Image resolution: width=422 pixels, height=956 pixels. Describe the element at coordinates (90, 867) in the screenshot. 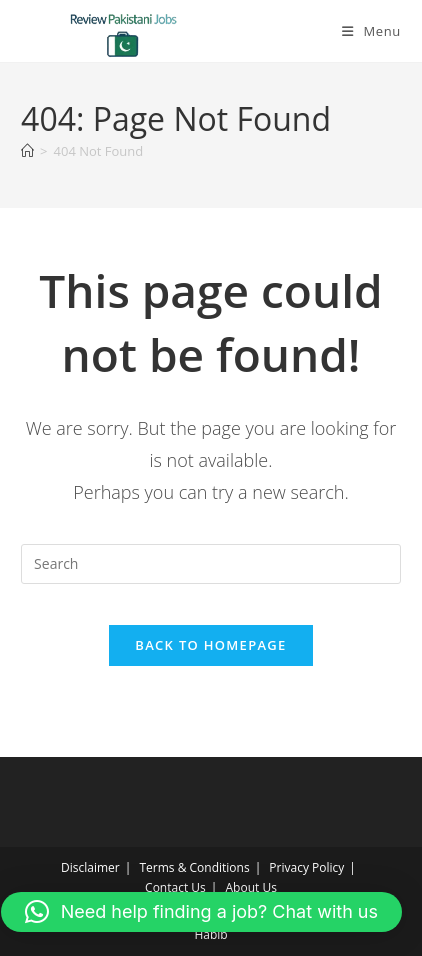

I see `Disclaimer` at that location.